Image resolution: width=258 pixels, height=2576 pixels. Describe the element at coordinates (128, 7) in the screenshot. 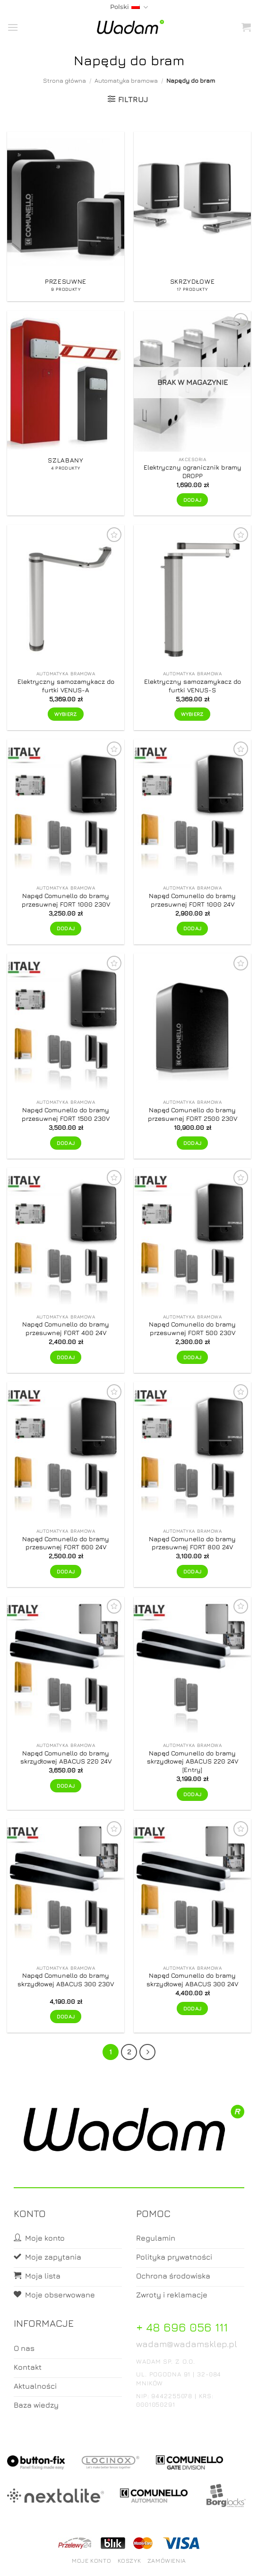

I see `Polski` at that location.